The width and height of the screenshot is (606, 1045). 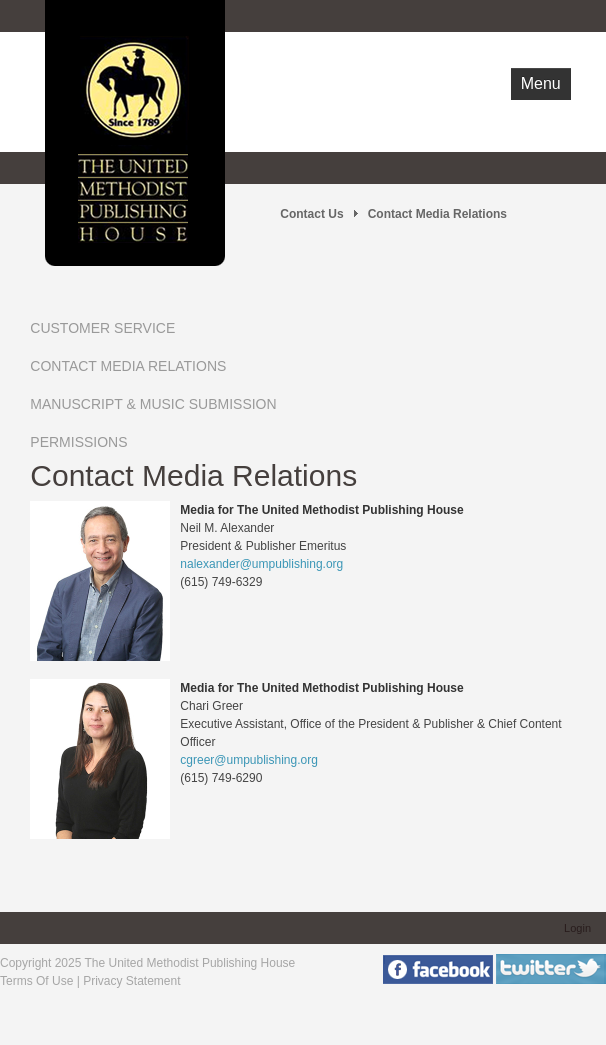 What do you see at coordinates (102, 328) in the screenshot?
I see `Customer Service` at bounding box center [102, 328].